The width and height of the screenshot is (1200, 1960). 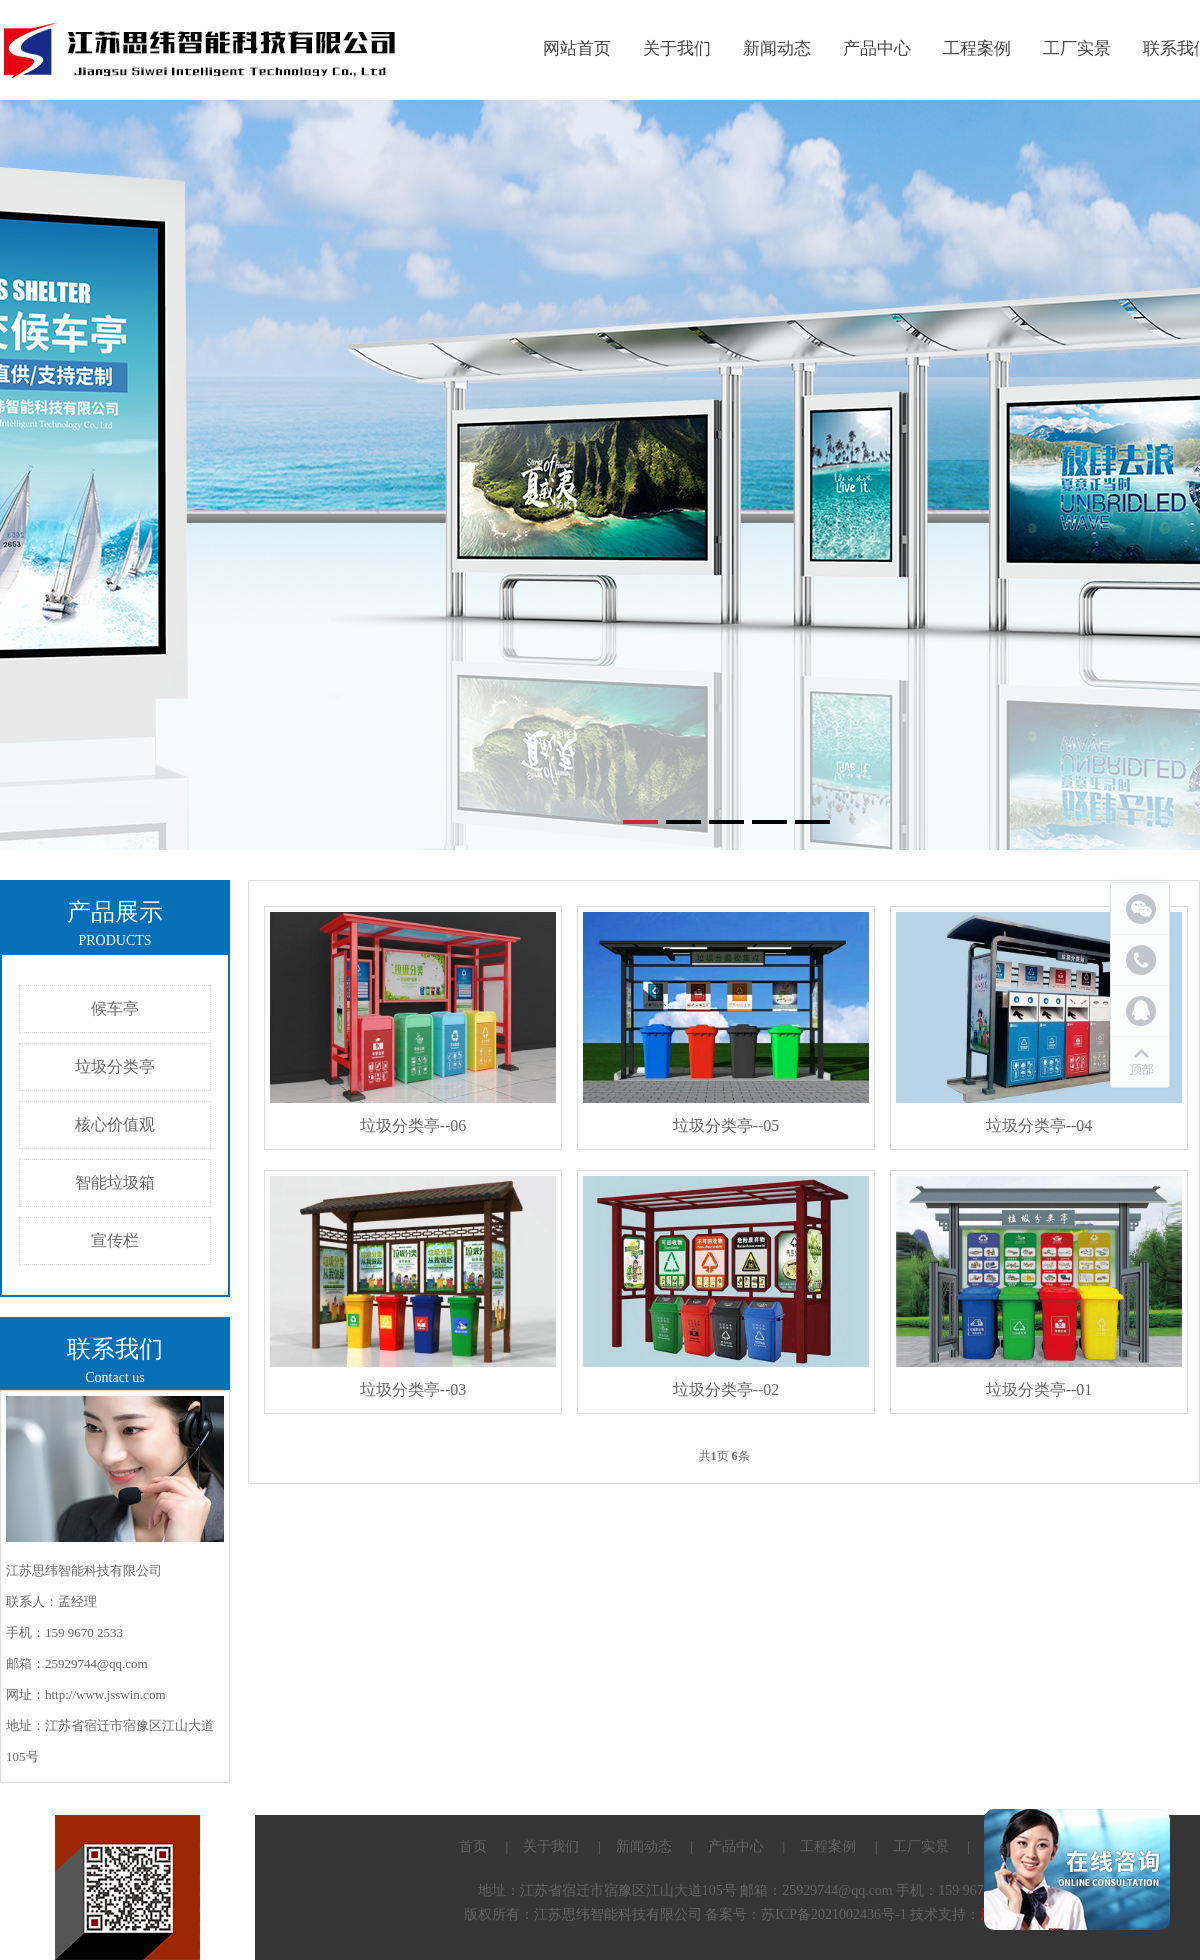 I want to click on 关于我们, so click(x=677, y=48).